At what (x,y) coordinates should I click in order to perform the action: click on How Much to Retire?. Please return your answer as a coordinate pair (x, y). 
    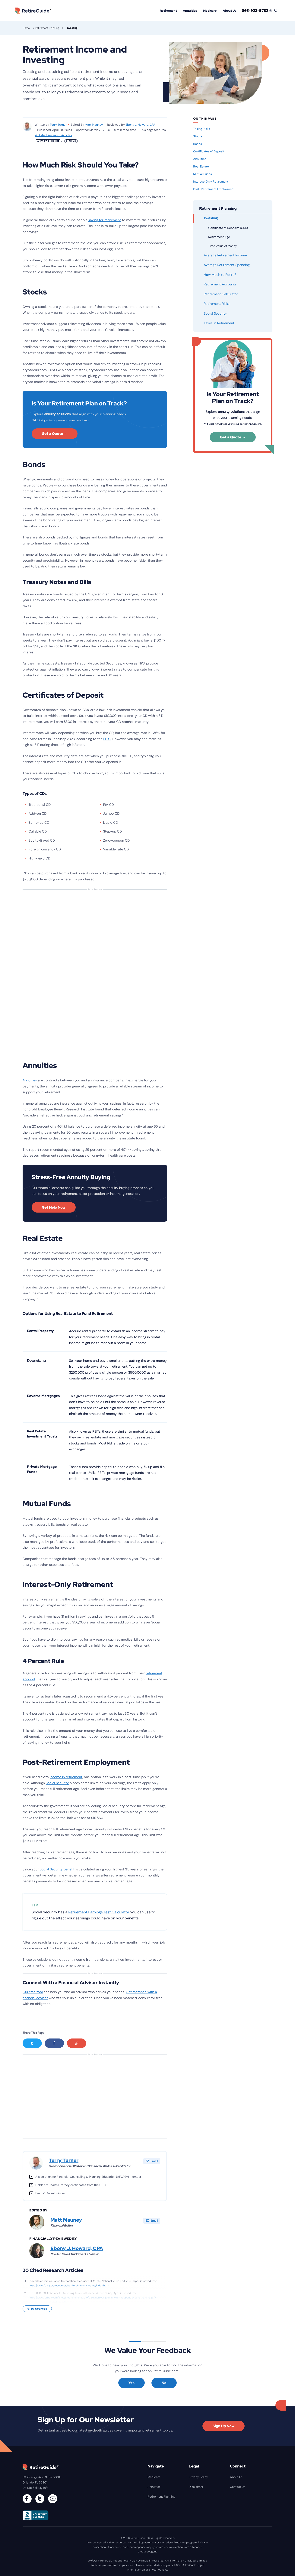
    Looking at the image, I should click on (220, 274).